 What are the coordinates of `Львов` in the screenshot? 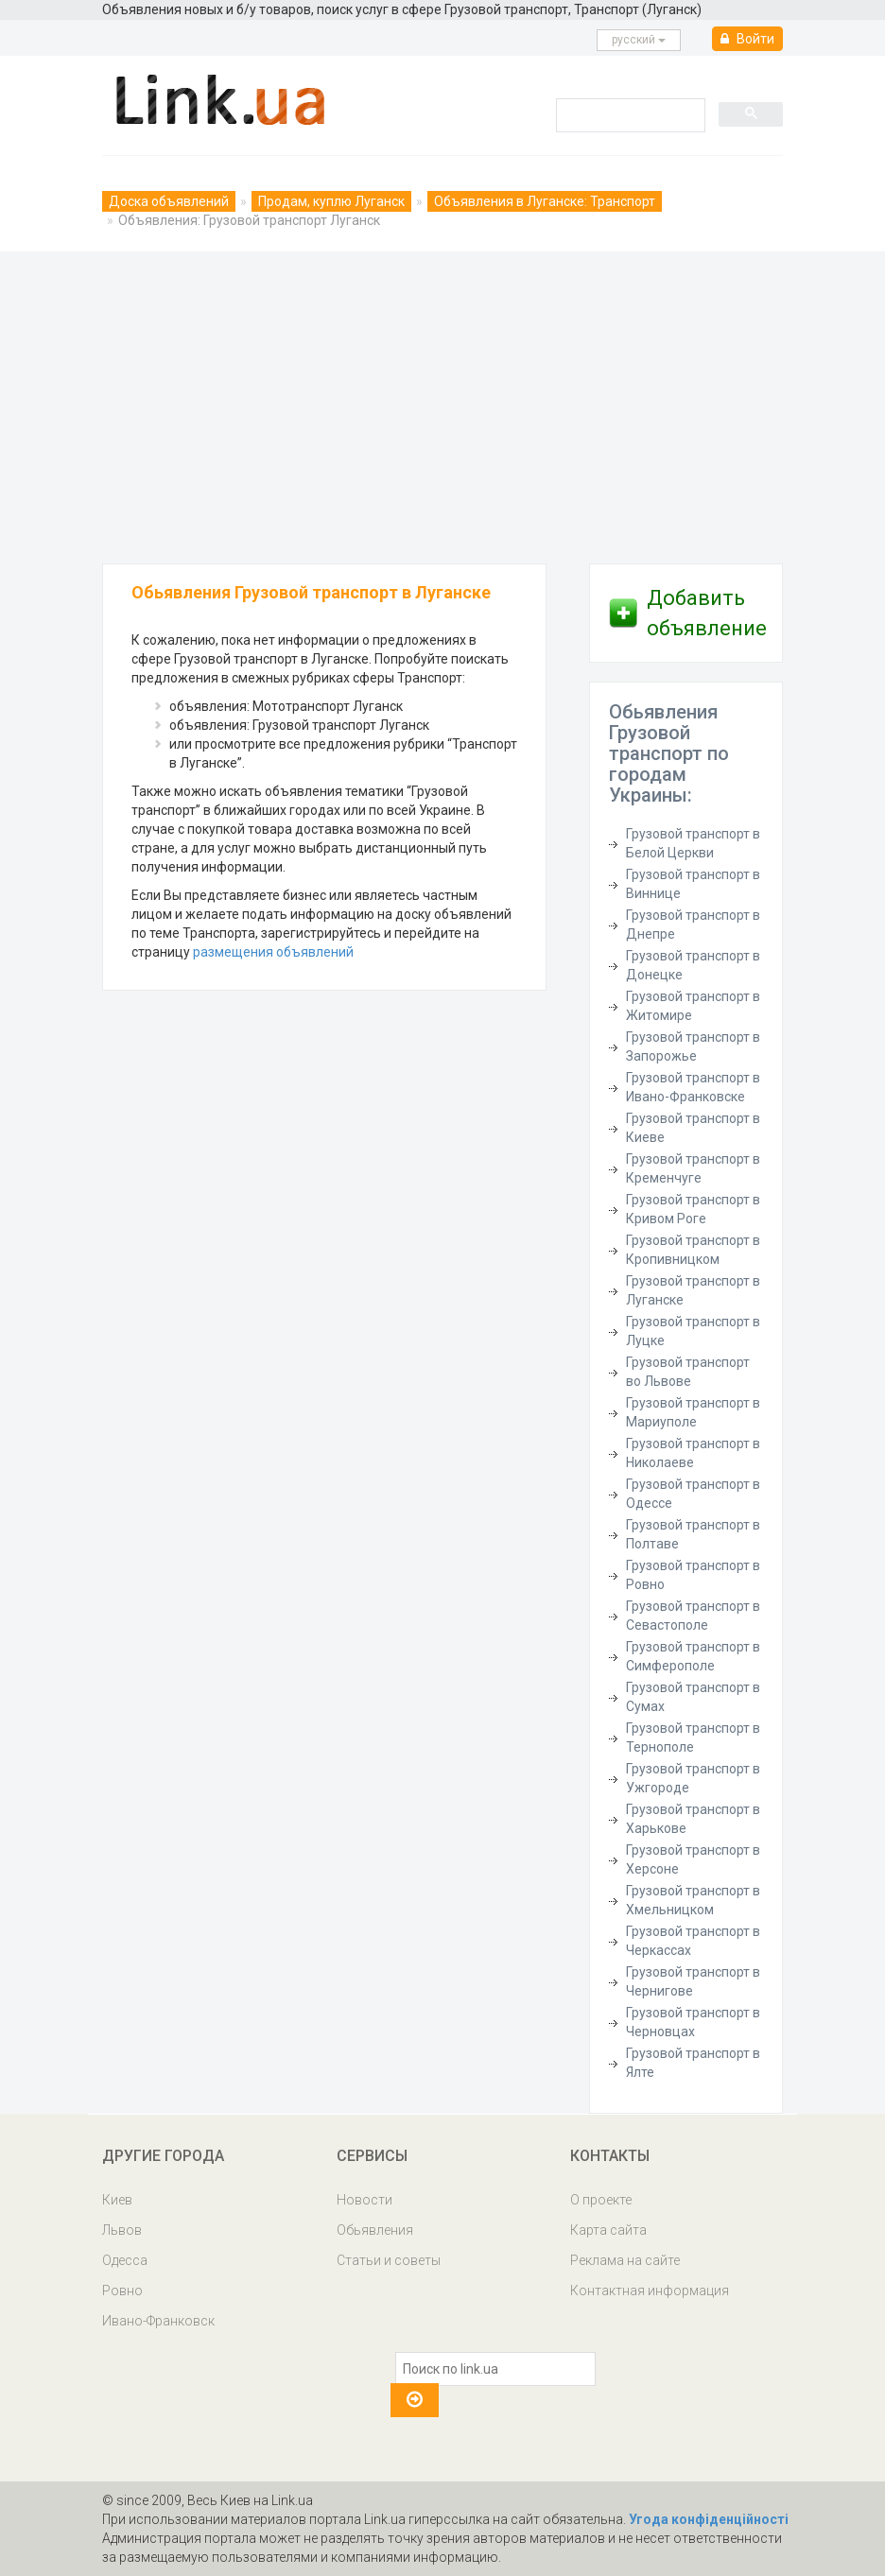 It's located at (122, 2230).